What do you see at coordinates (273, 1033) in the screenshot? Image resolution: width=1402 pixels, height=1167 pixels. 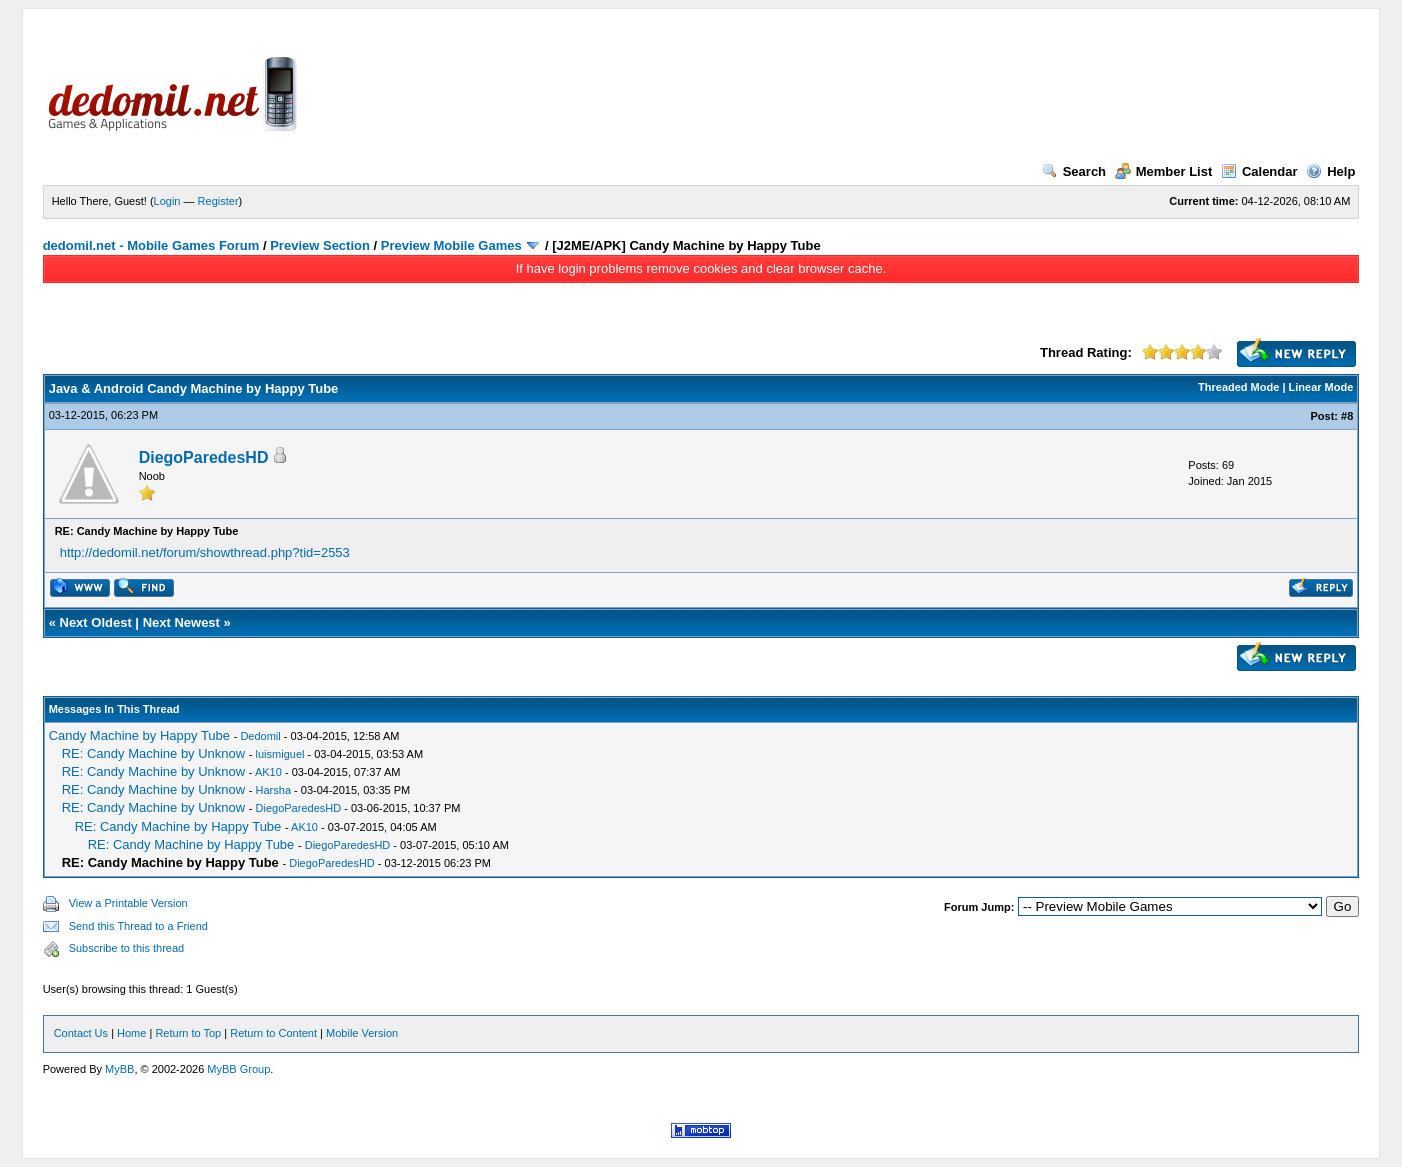 I see `Return to Content` at bounding box center [273, 1033].